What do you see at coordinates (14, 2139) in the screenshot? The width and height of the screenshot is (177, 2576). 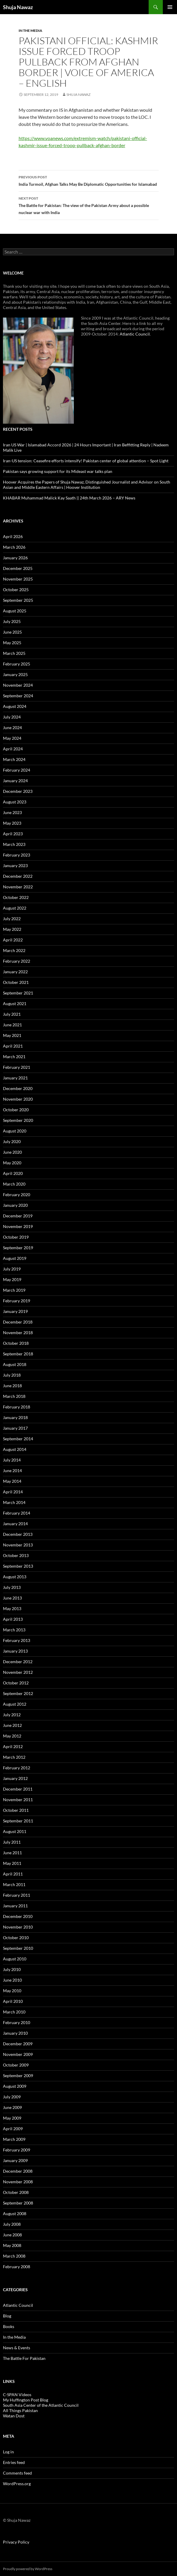 I see `March 2009` at bounding box center [14, 2139].